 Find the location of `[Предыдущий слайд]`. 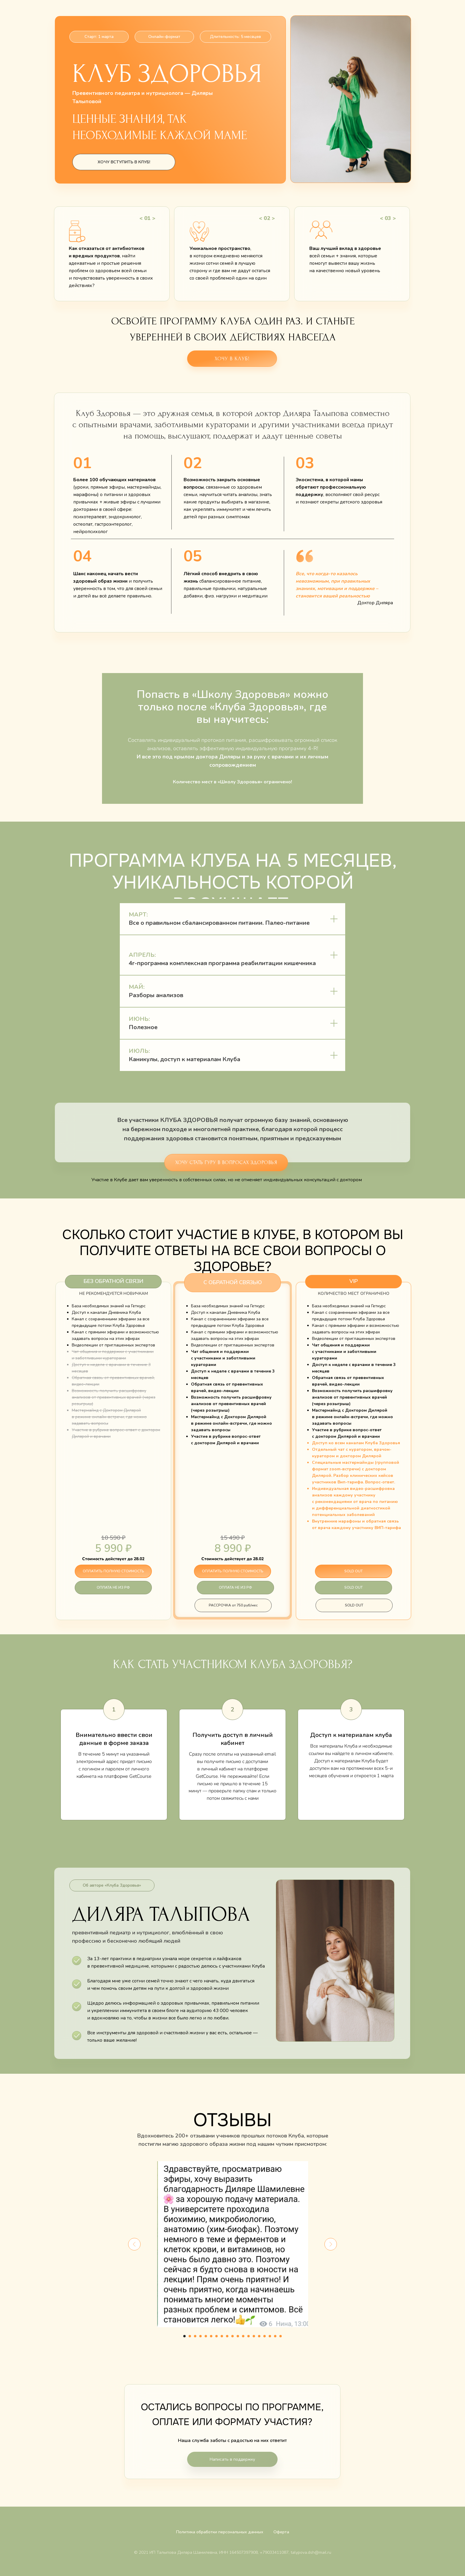

[Предыдущий слайд] is located at coordinates (134, 2244).